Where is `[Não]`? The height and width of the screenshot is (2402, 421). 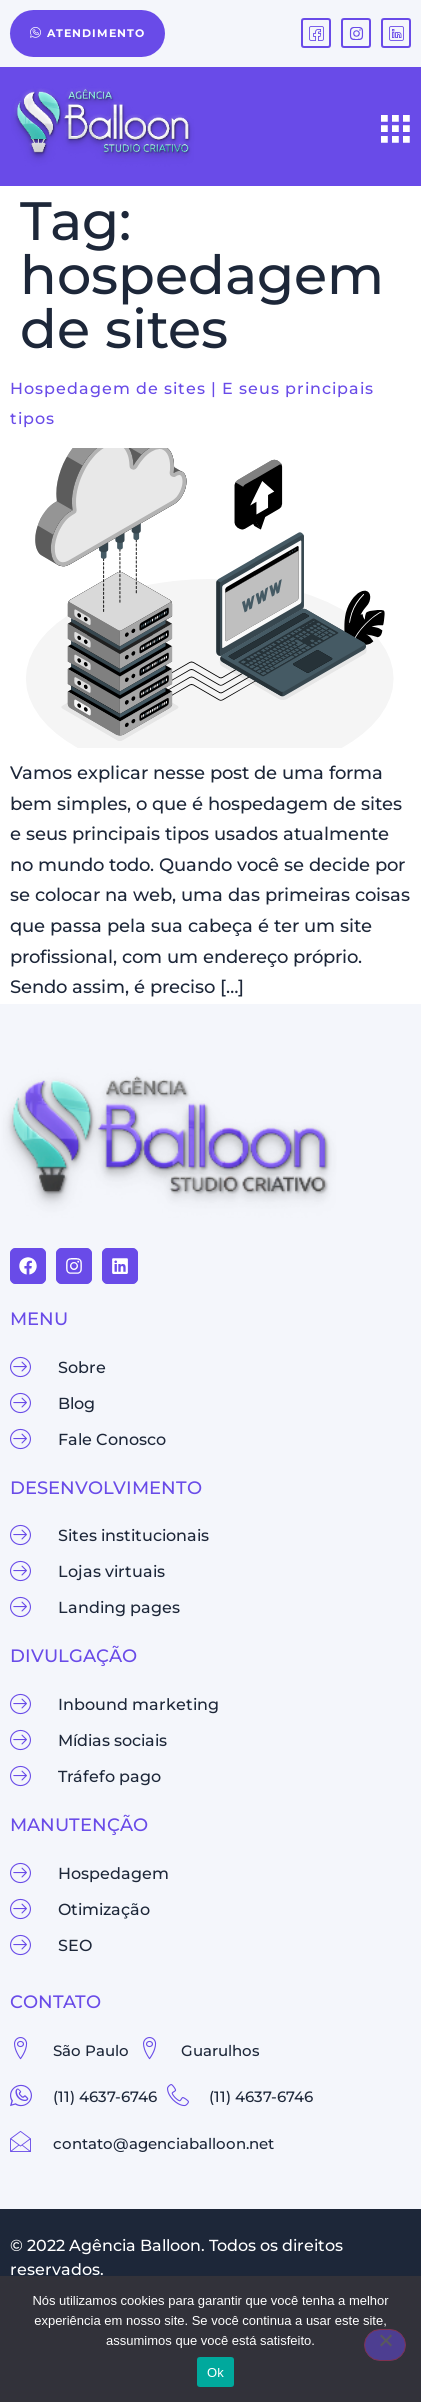
[Não] is located at coordinates (385, 2345).